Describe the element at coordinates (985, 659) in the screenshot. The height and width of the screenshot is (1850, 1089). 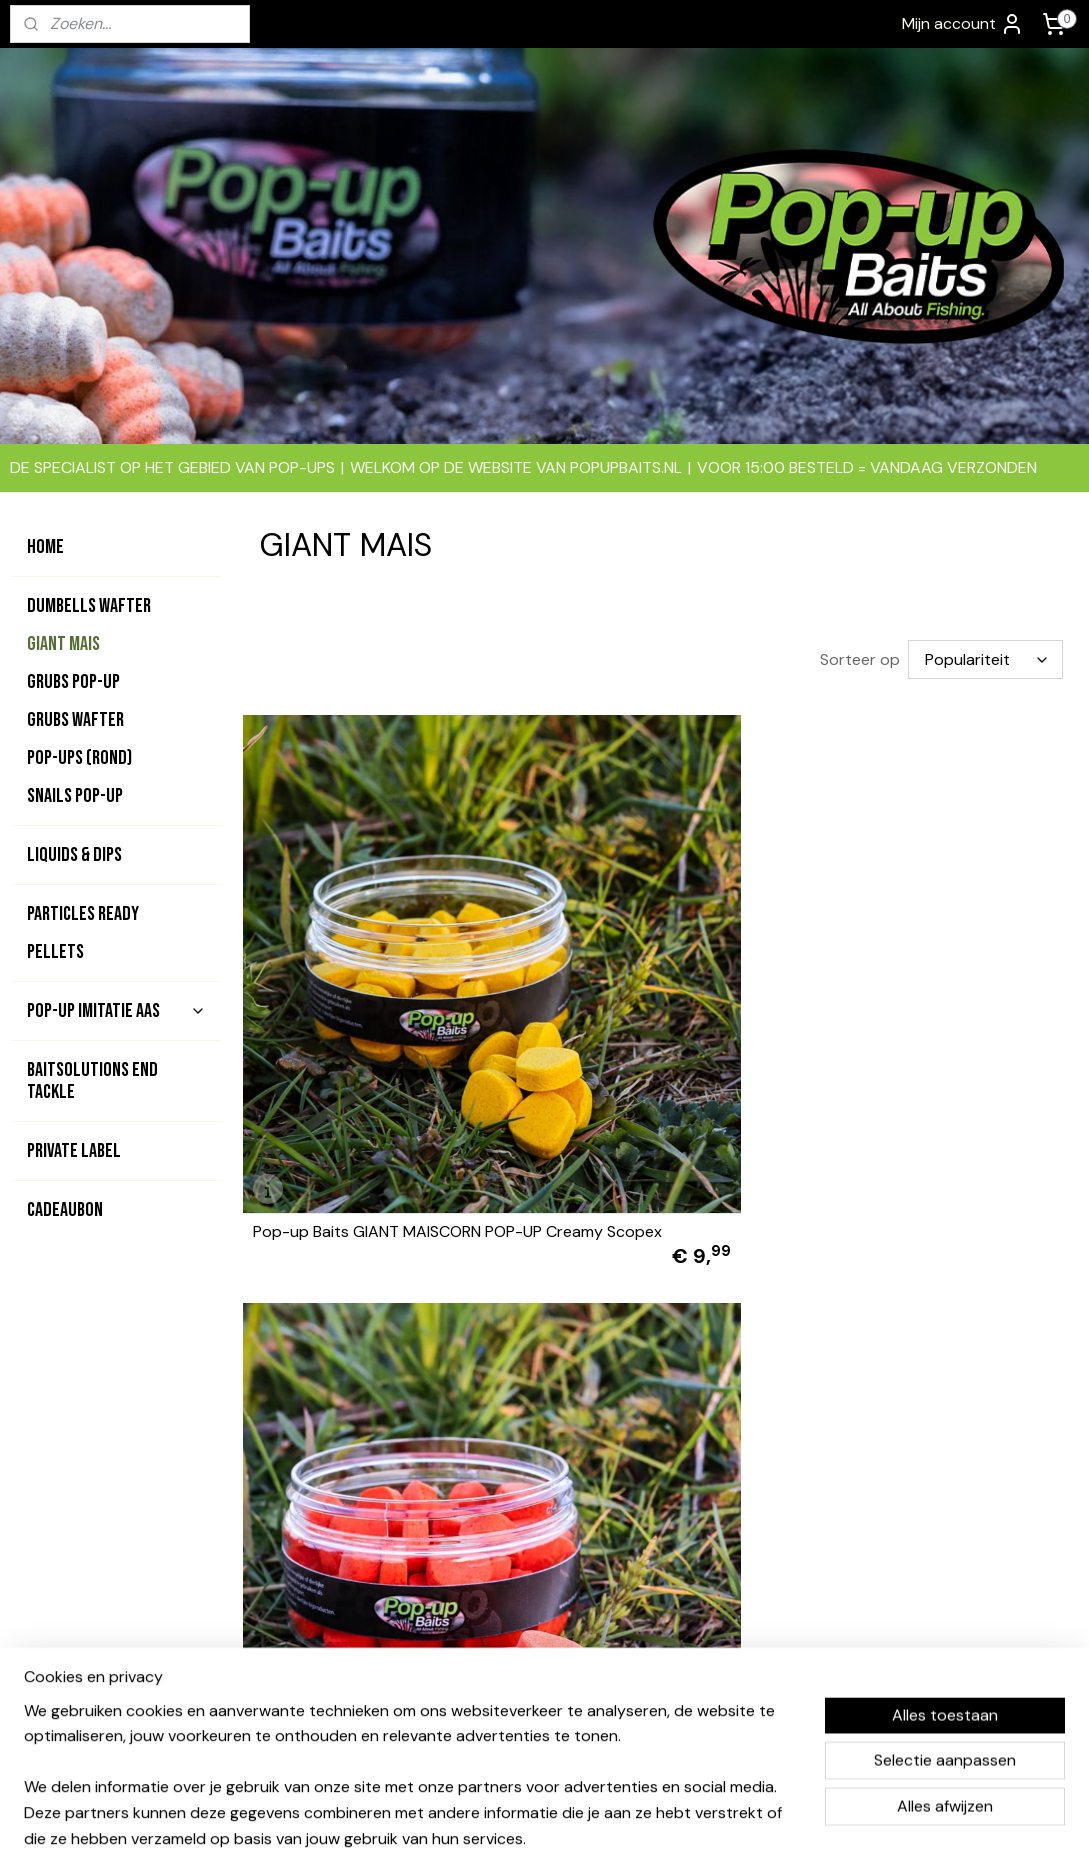
I see `[Sorteer op]` at that location.